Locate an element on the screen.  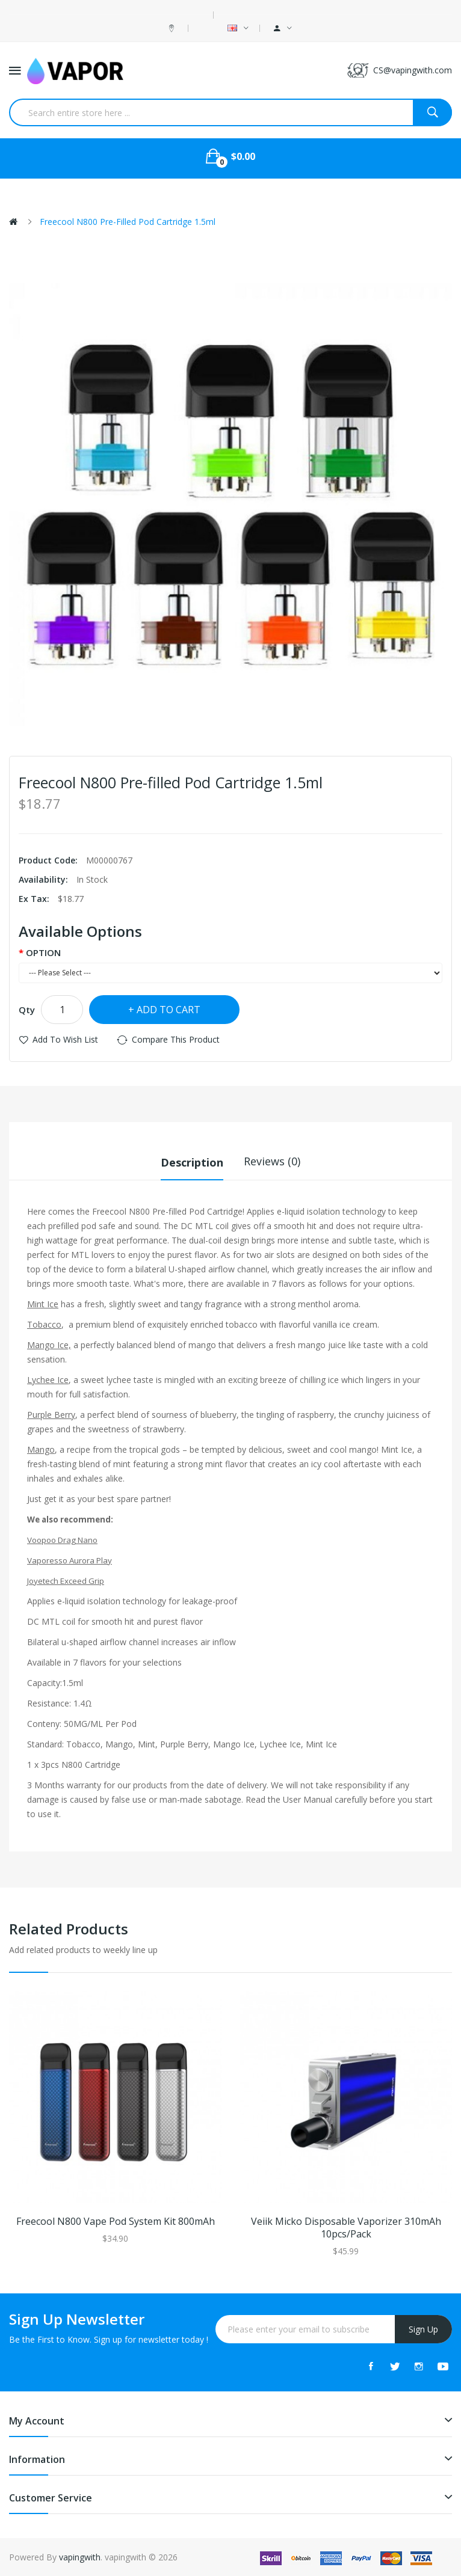
Qty is located at coordinates (27, 1010).